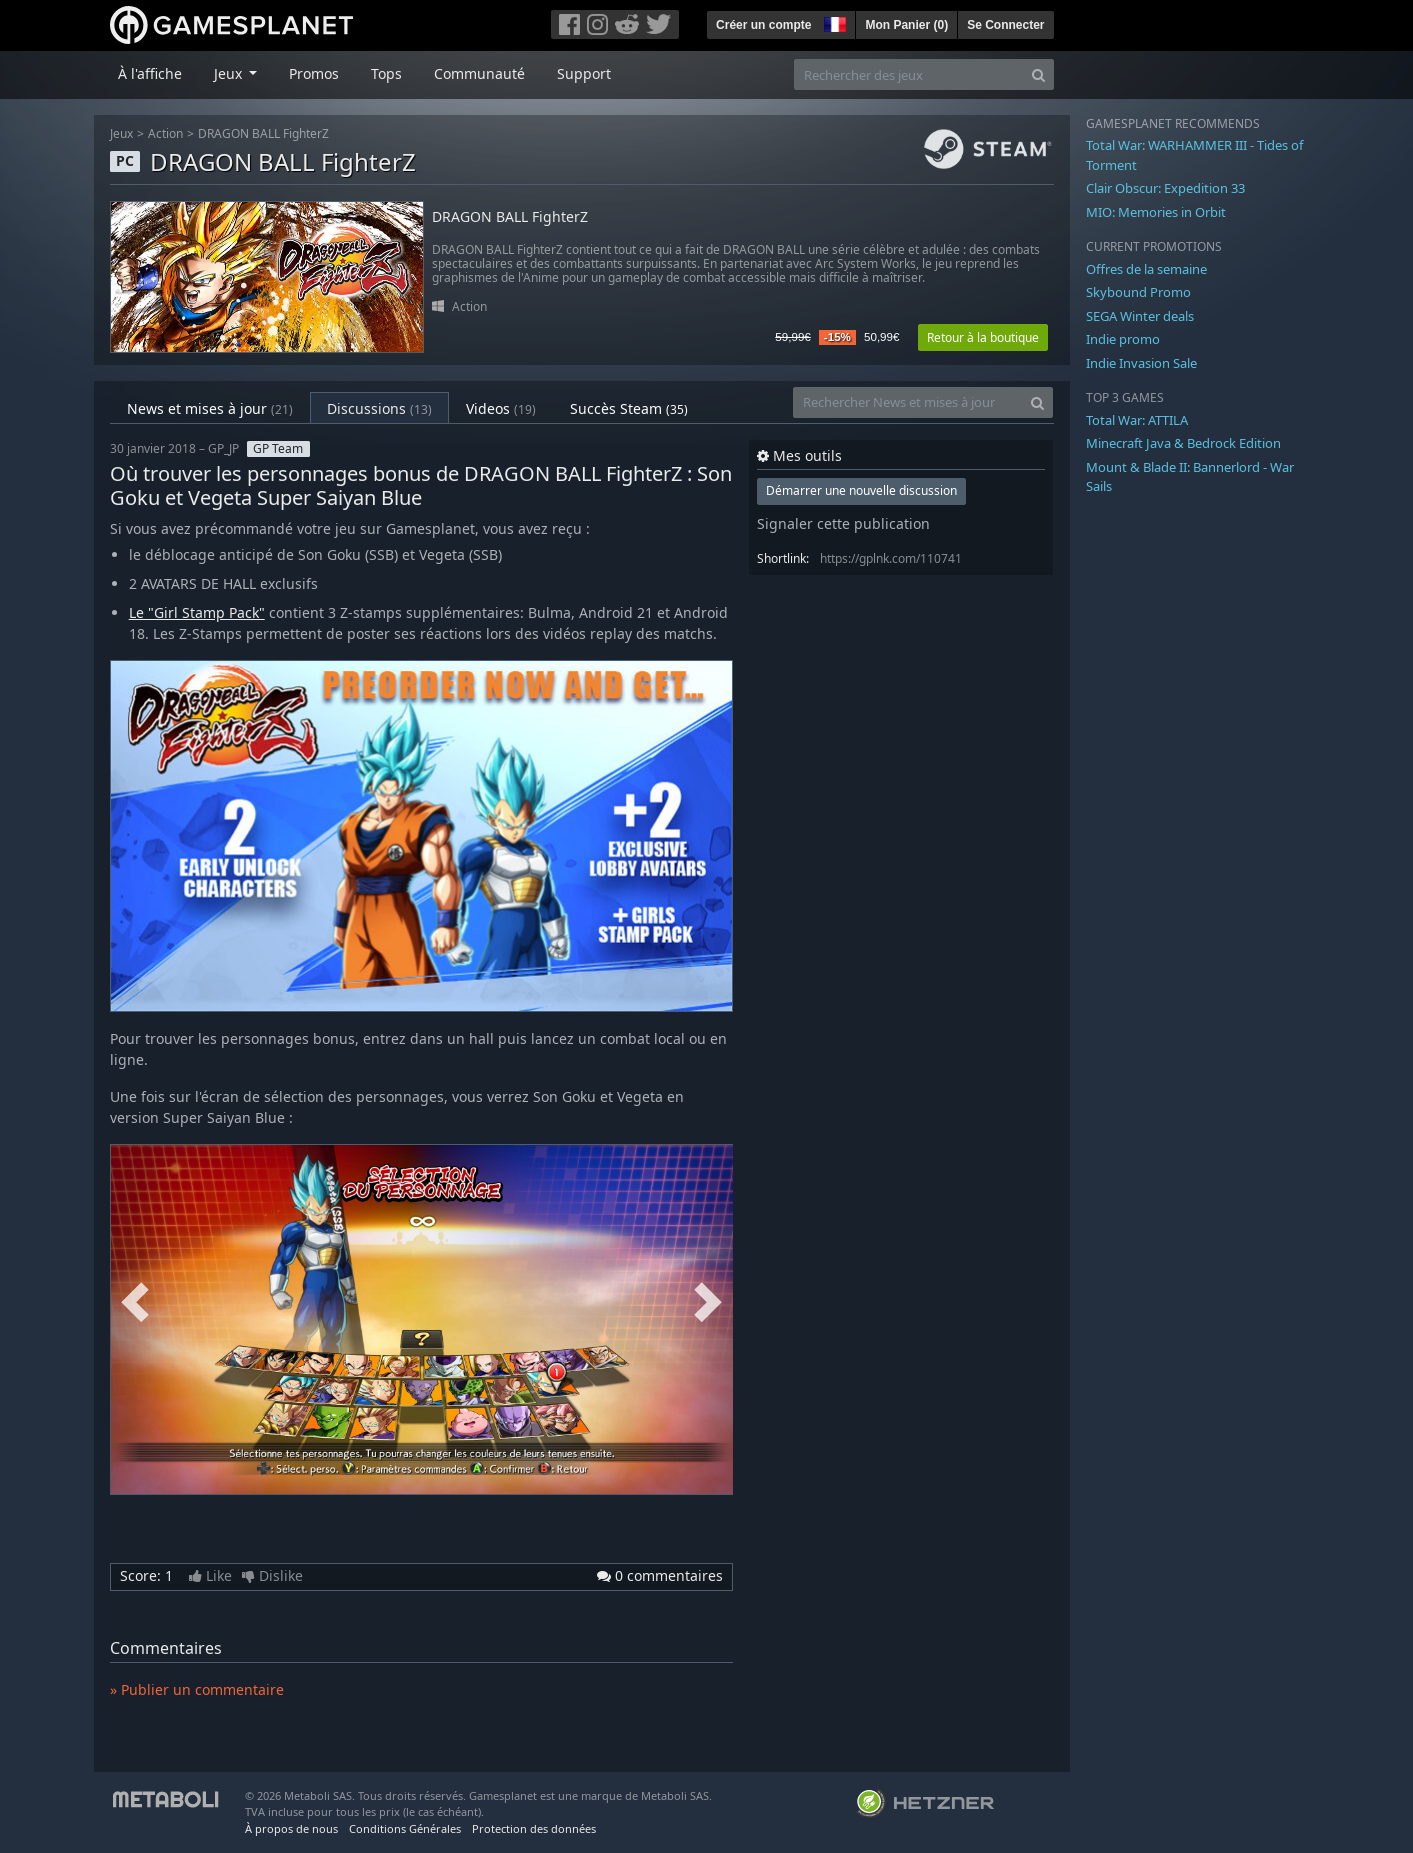 The height and width of the screenshot is (1853, 1413). What do you see at coordinates (386, 73) in the screenshot?
I see `Tops` at bounding box center [386, 73].